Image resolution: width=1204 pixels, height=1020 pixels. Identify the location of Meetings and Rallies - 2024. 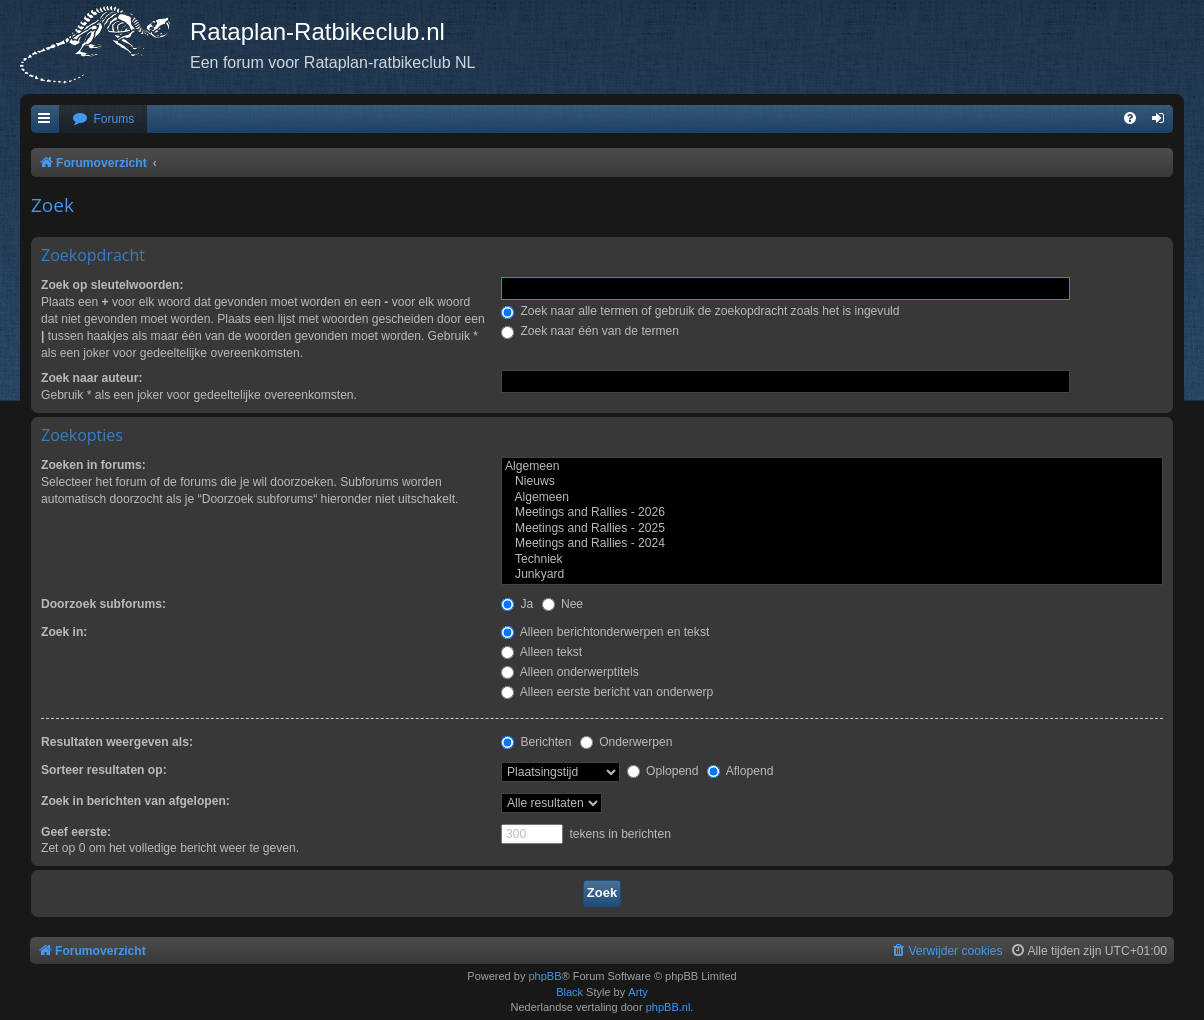
(832, 544).